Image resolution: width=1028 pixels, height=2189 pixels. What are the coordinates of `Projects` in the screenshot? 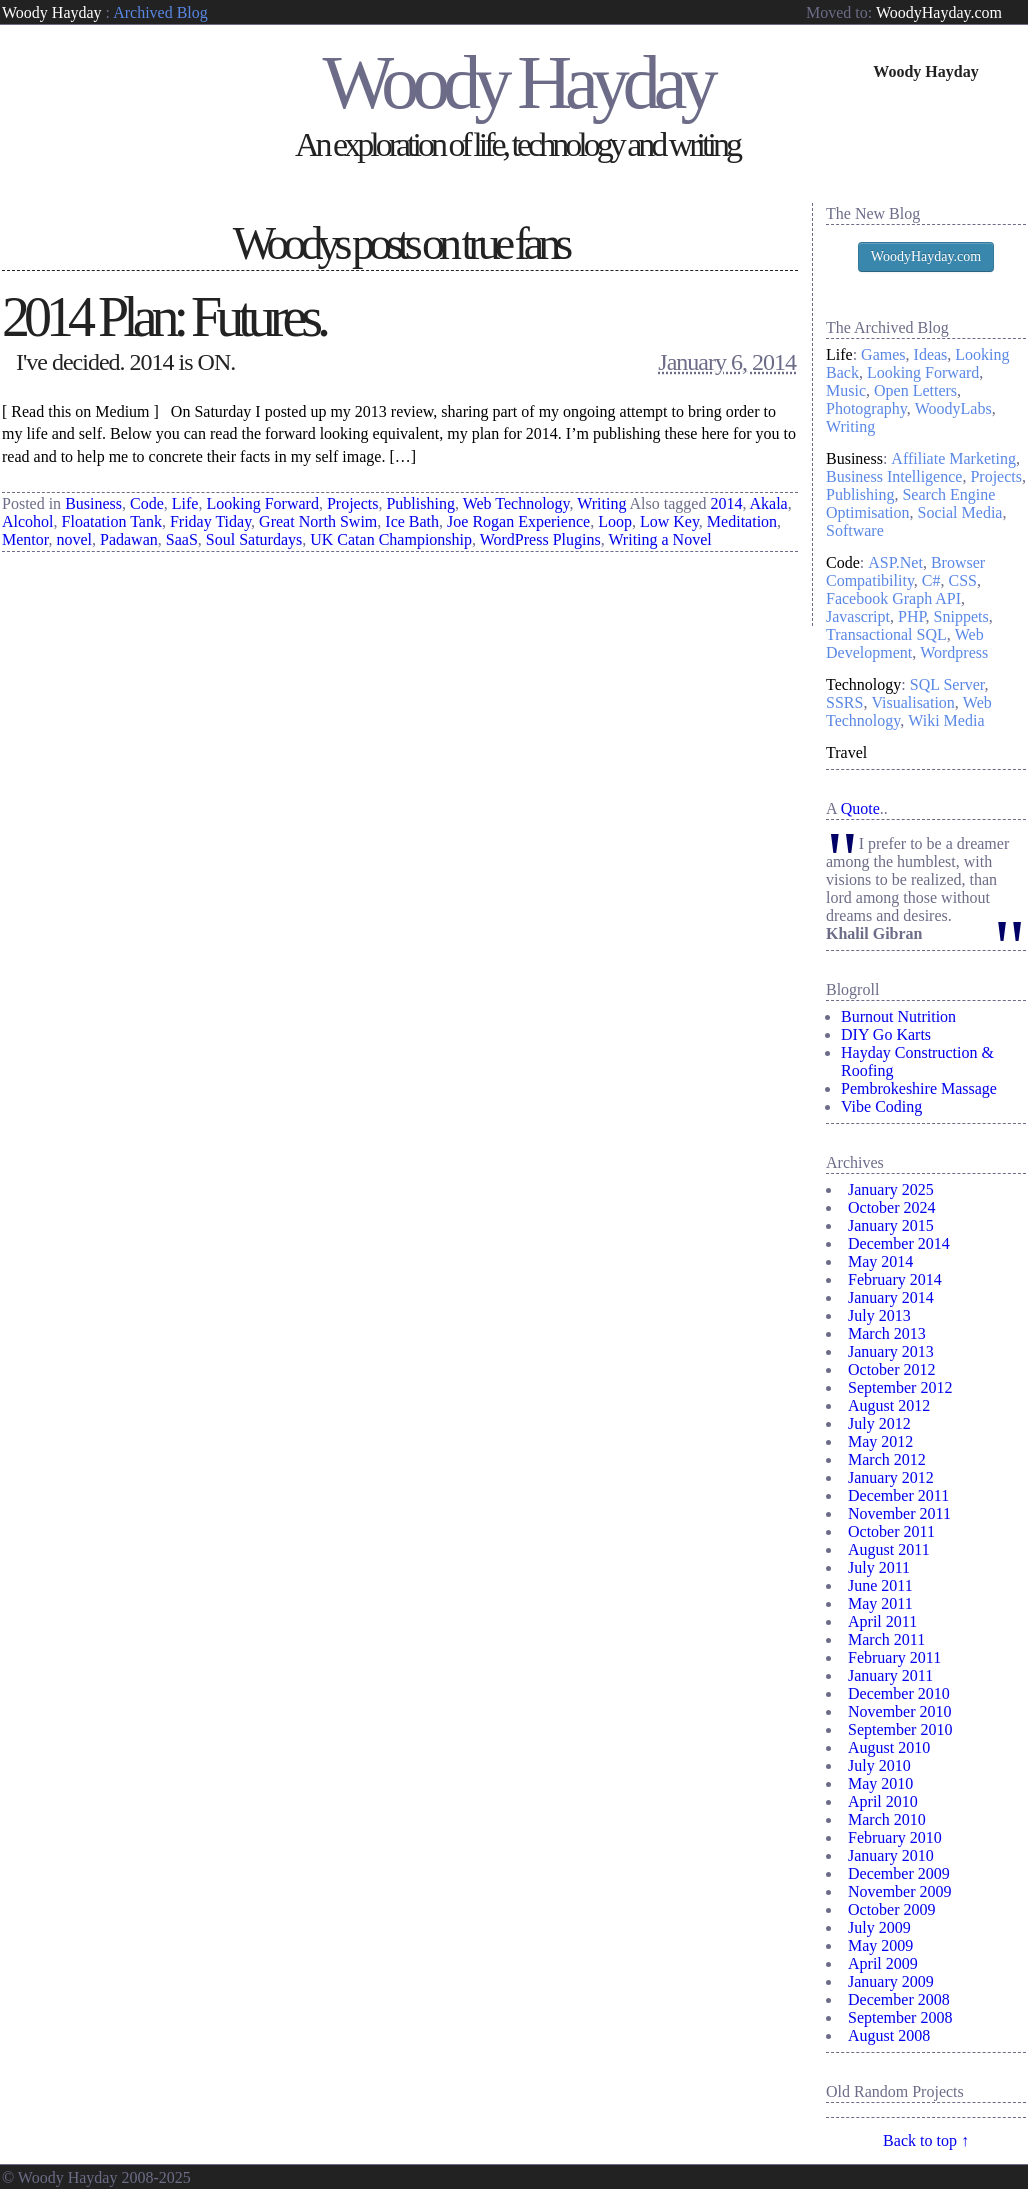 It's located at (353, 503).